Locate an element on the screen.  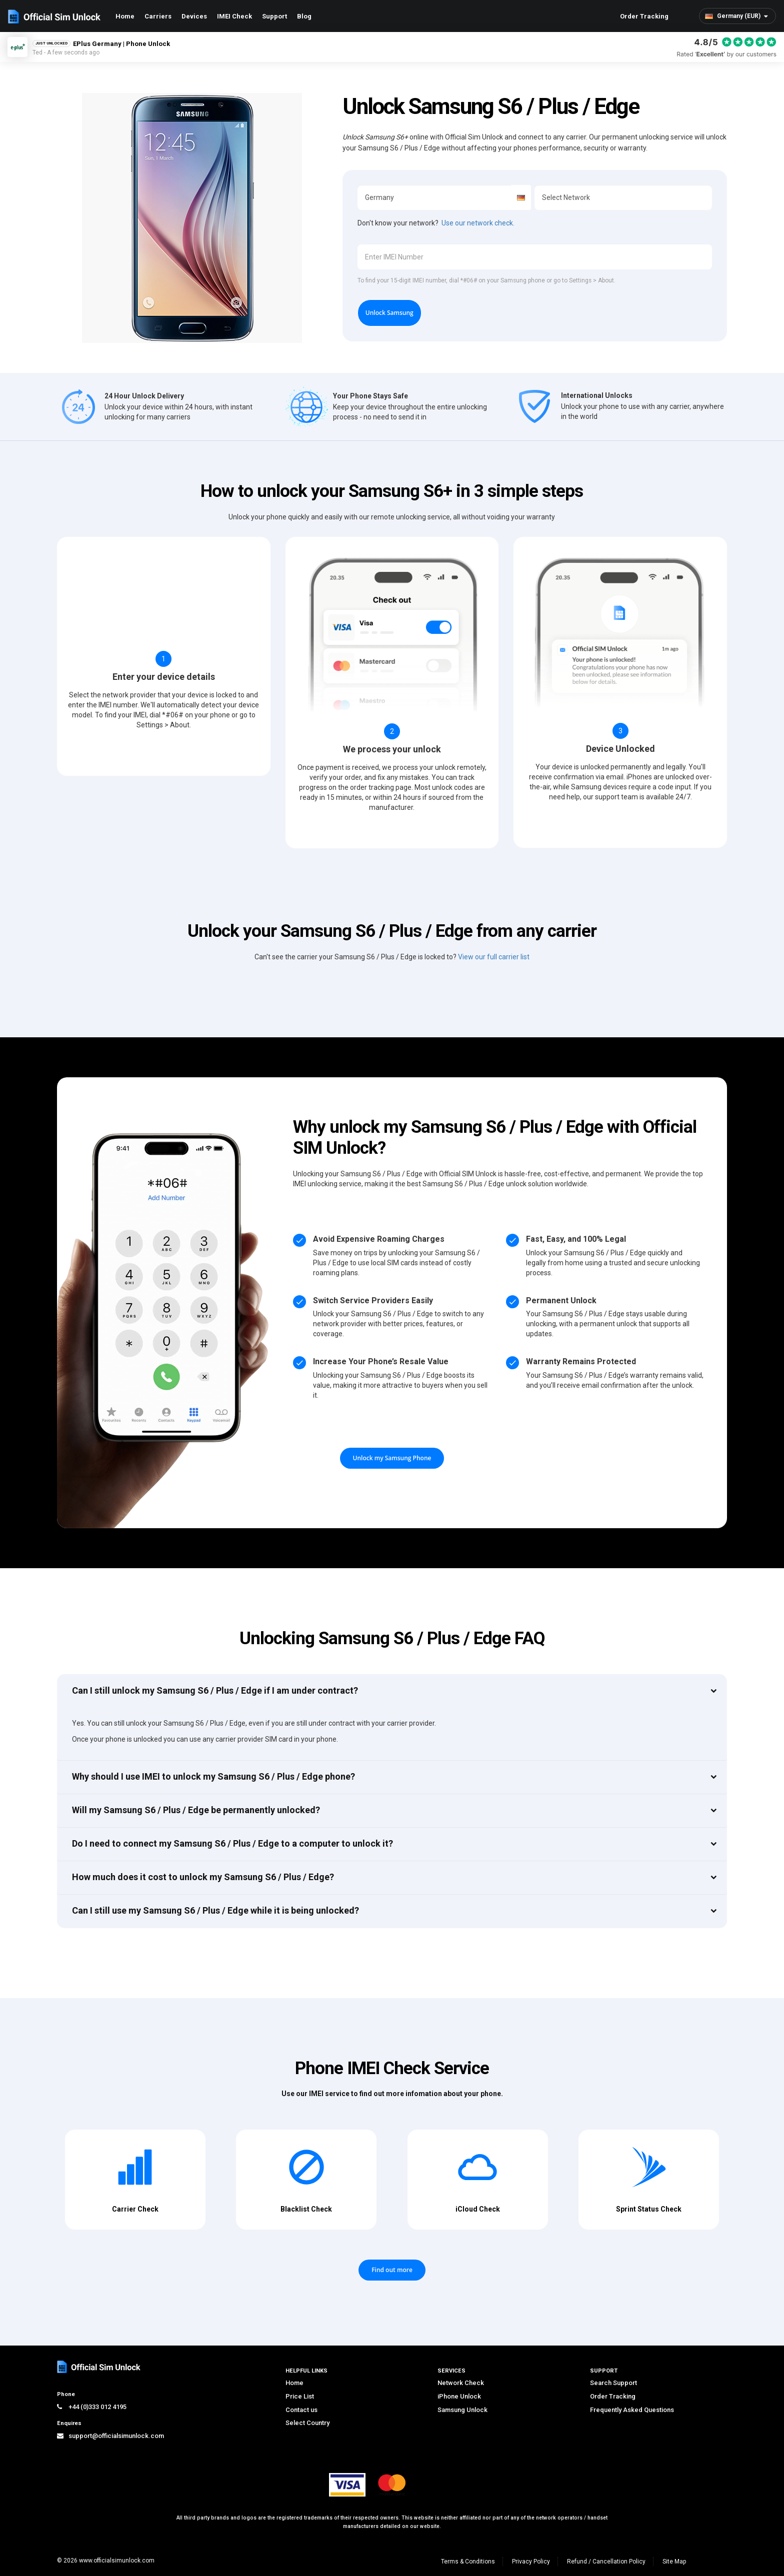
Find out more is located at coordinates (392, 2270).